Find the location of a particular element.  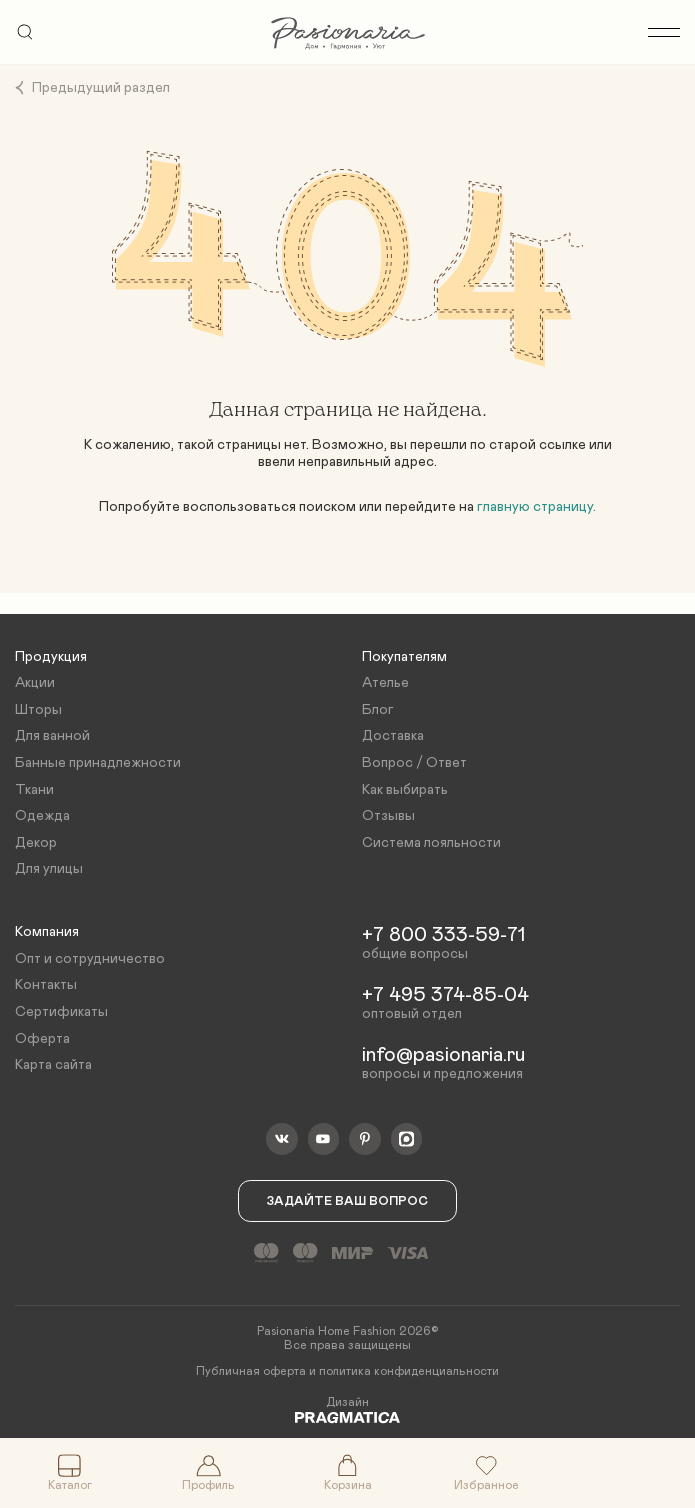

Для ванной is located at coordinates (52, 736).